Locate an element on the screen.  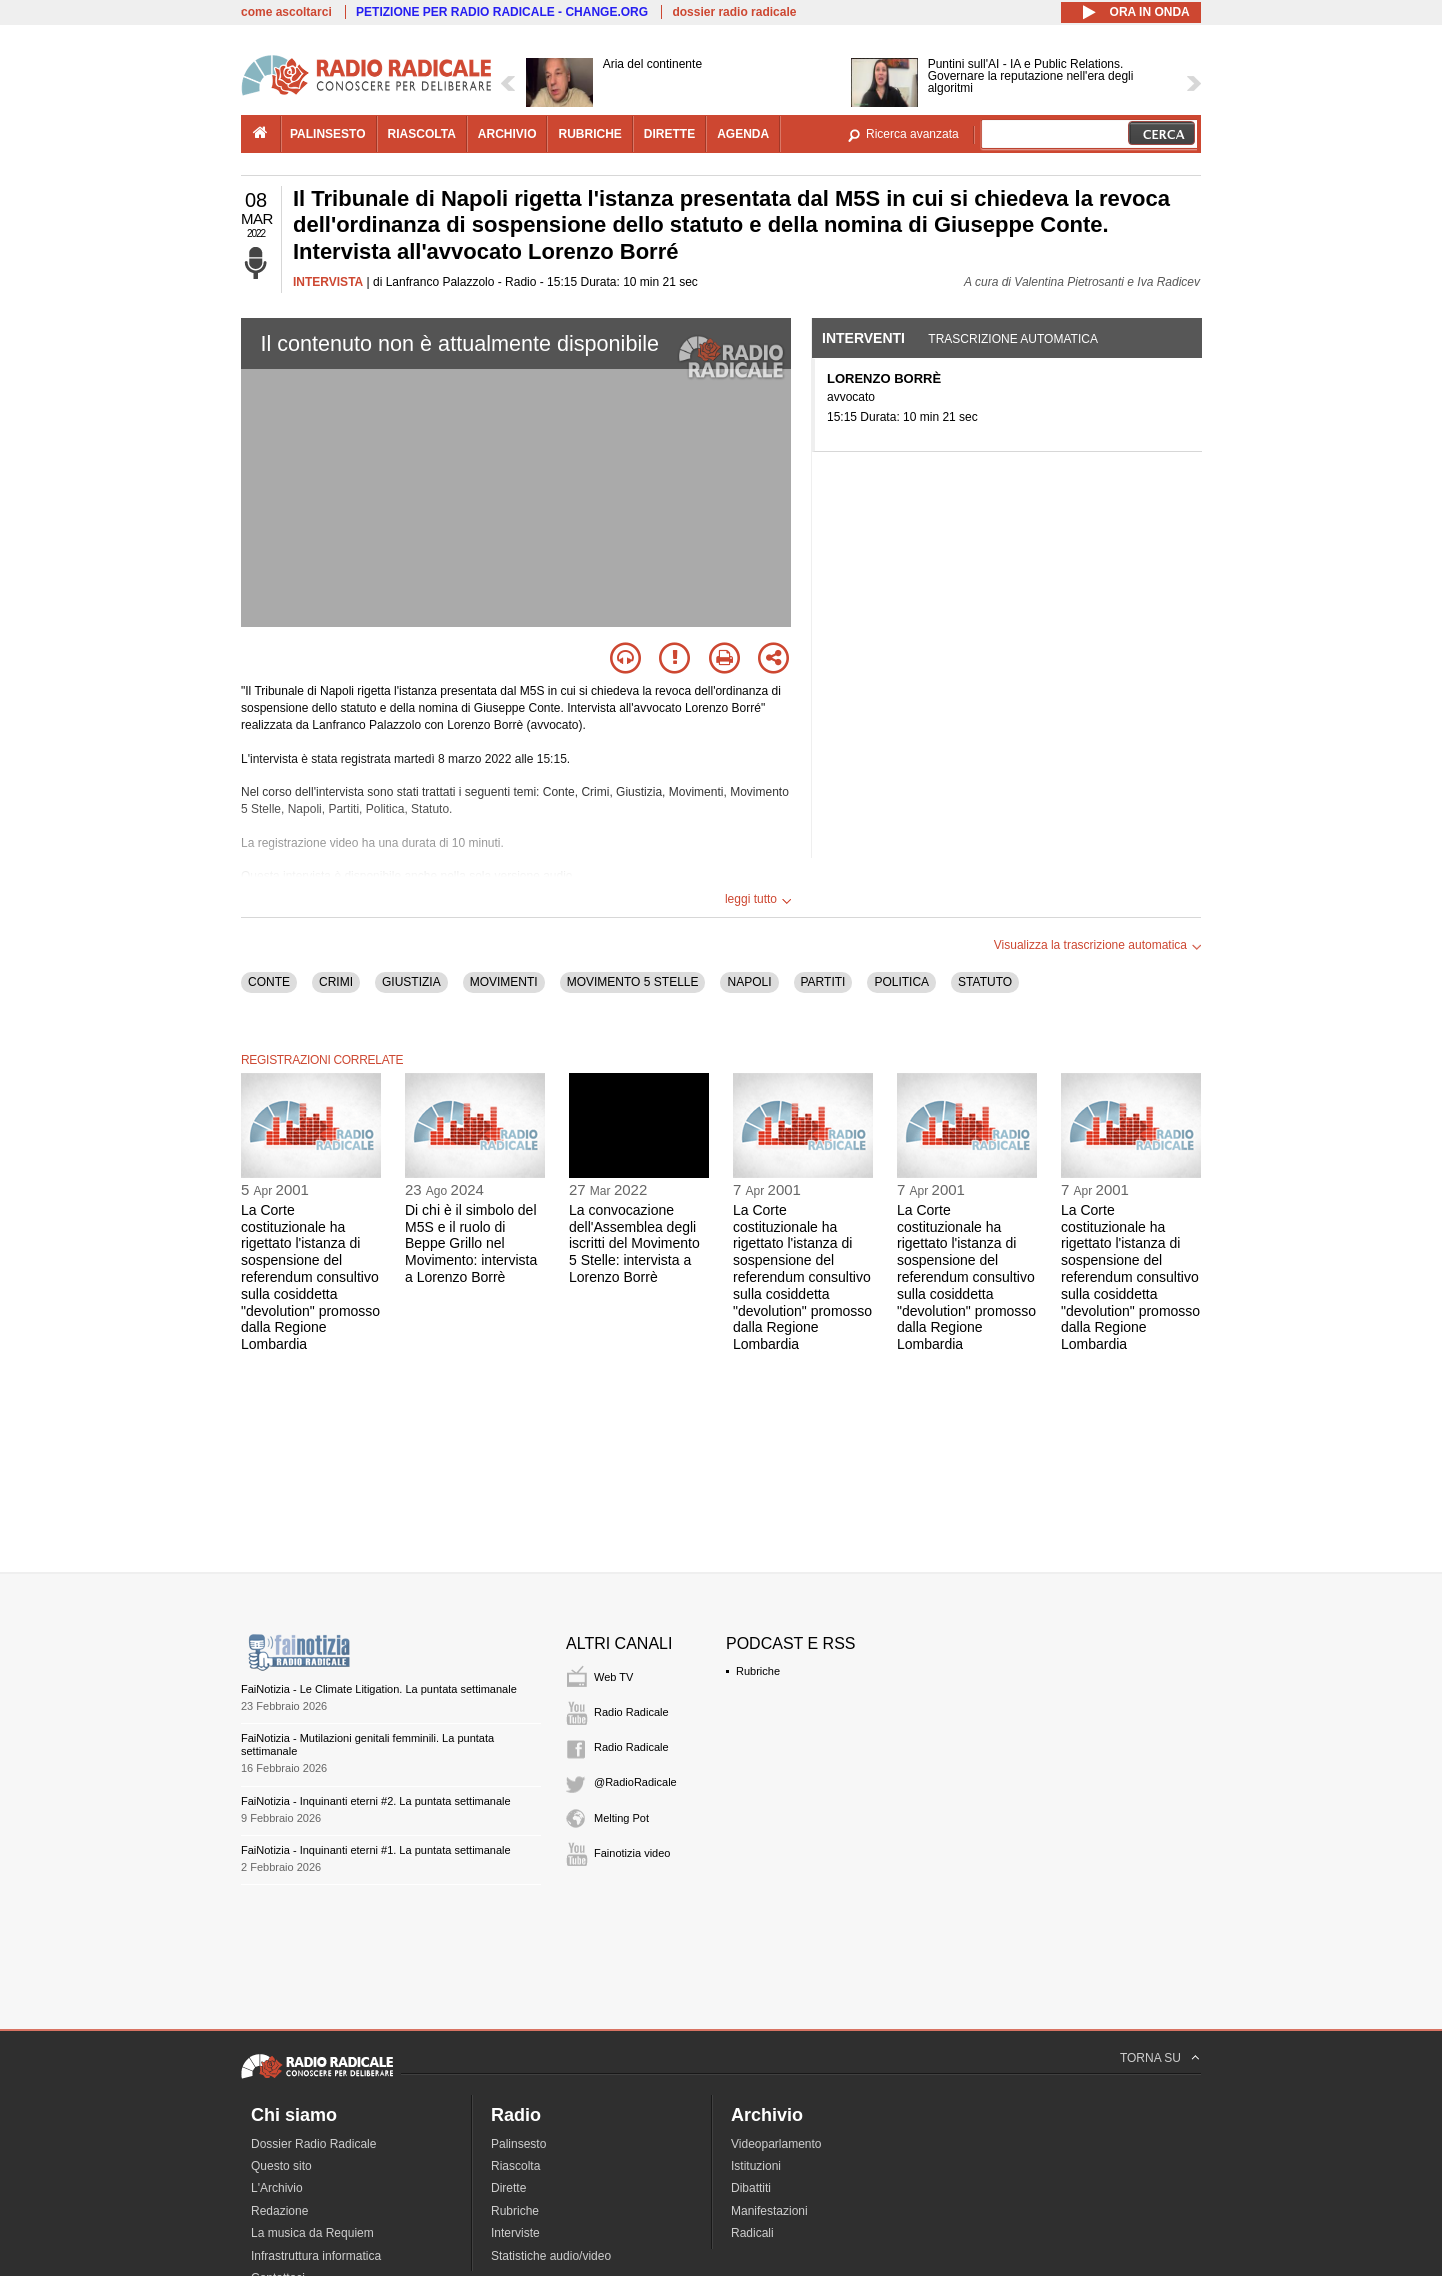
MOVIMENTO 5 STELLE is located at coordinates (633, 982).